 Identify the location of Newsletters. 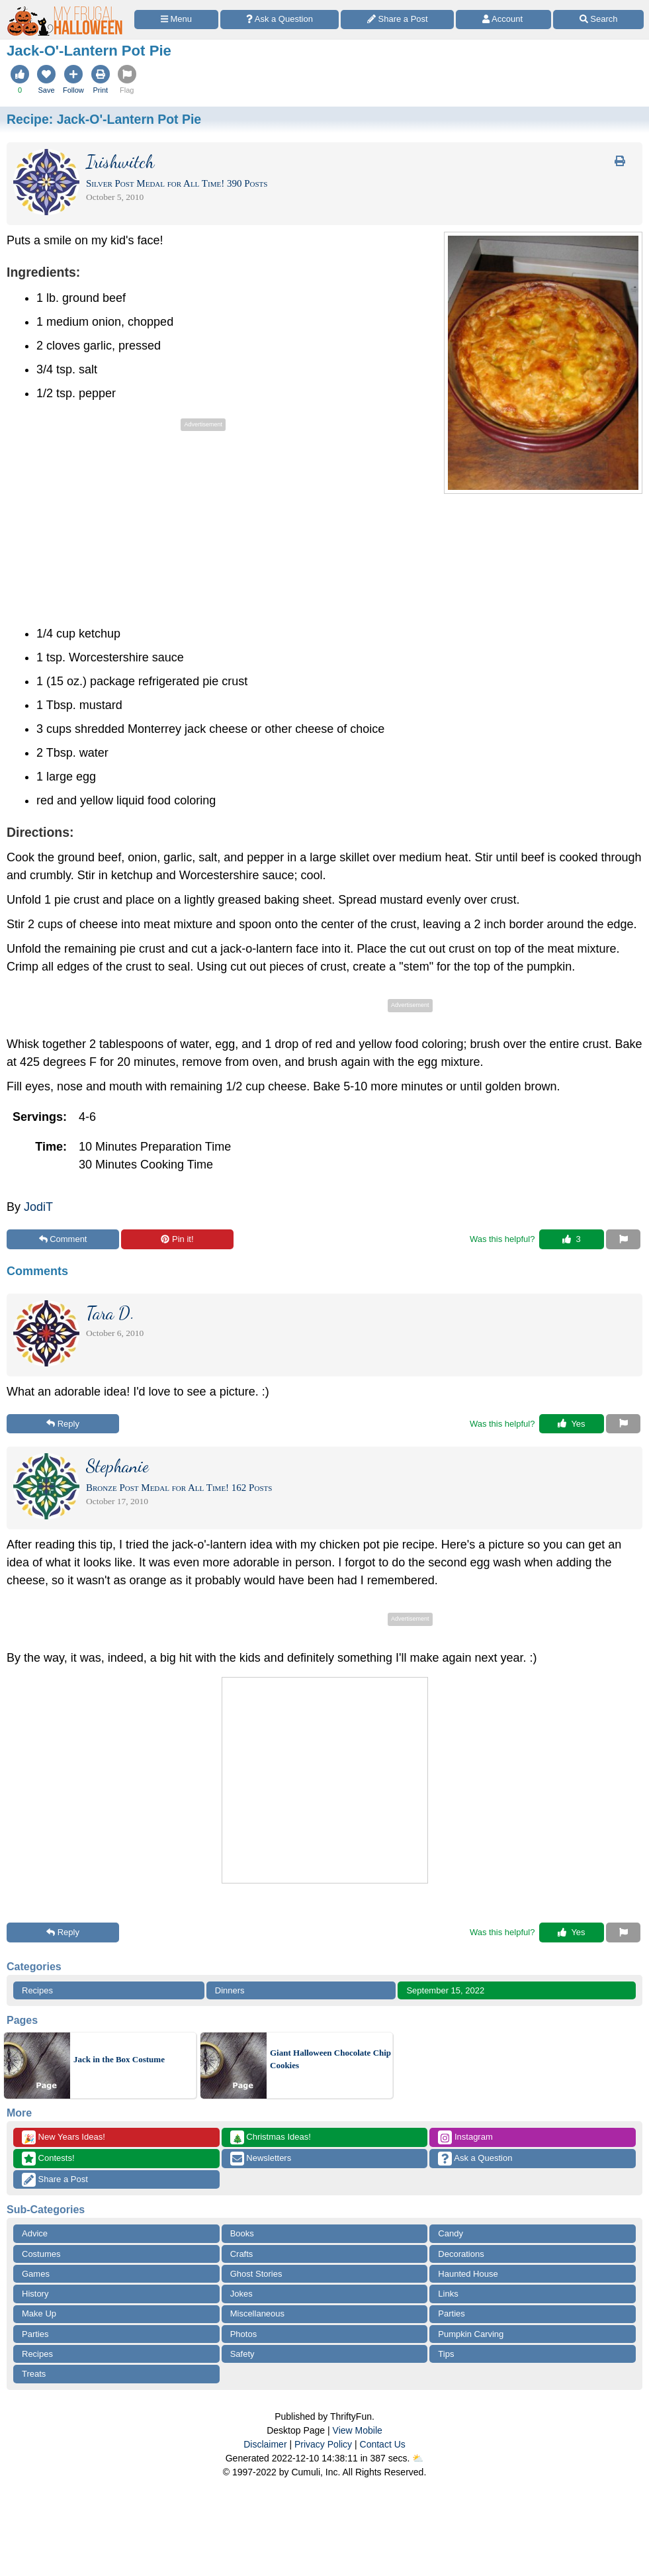
(261, 2159).